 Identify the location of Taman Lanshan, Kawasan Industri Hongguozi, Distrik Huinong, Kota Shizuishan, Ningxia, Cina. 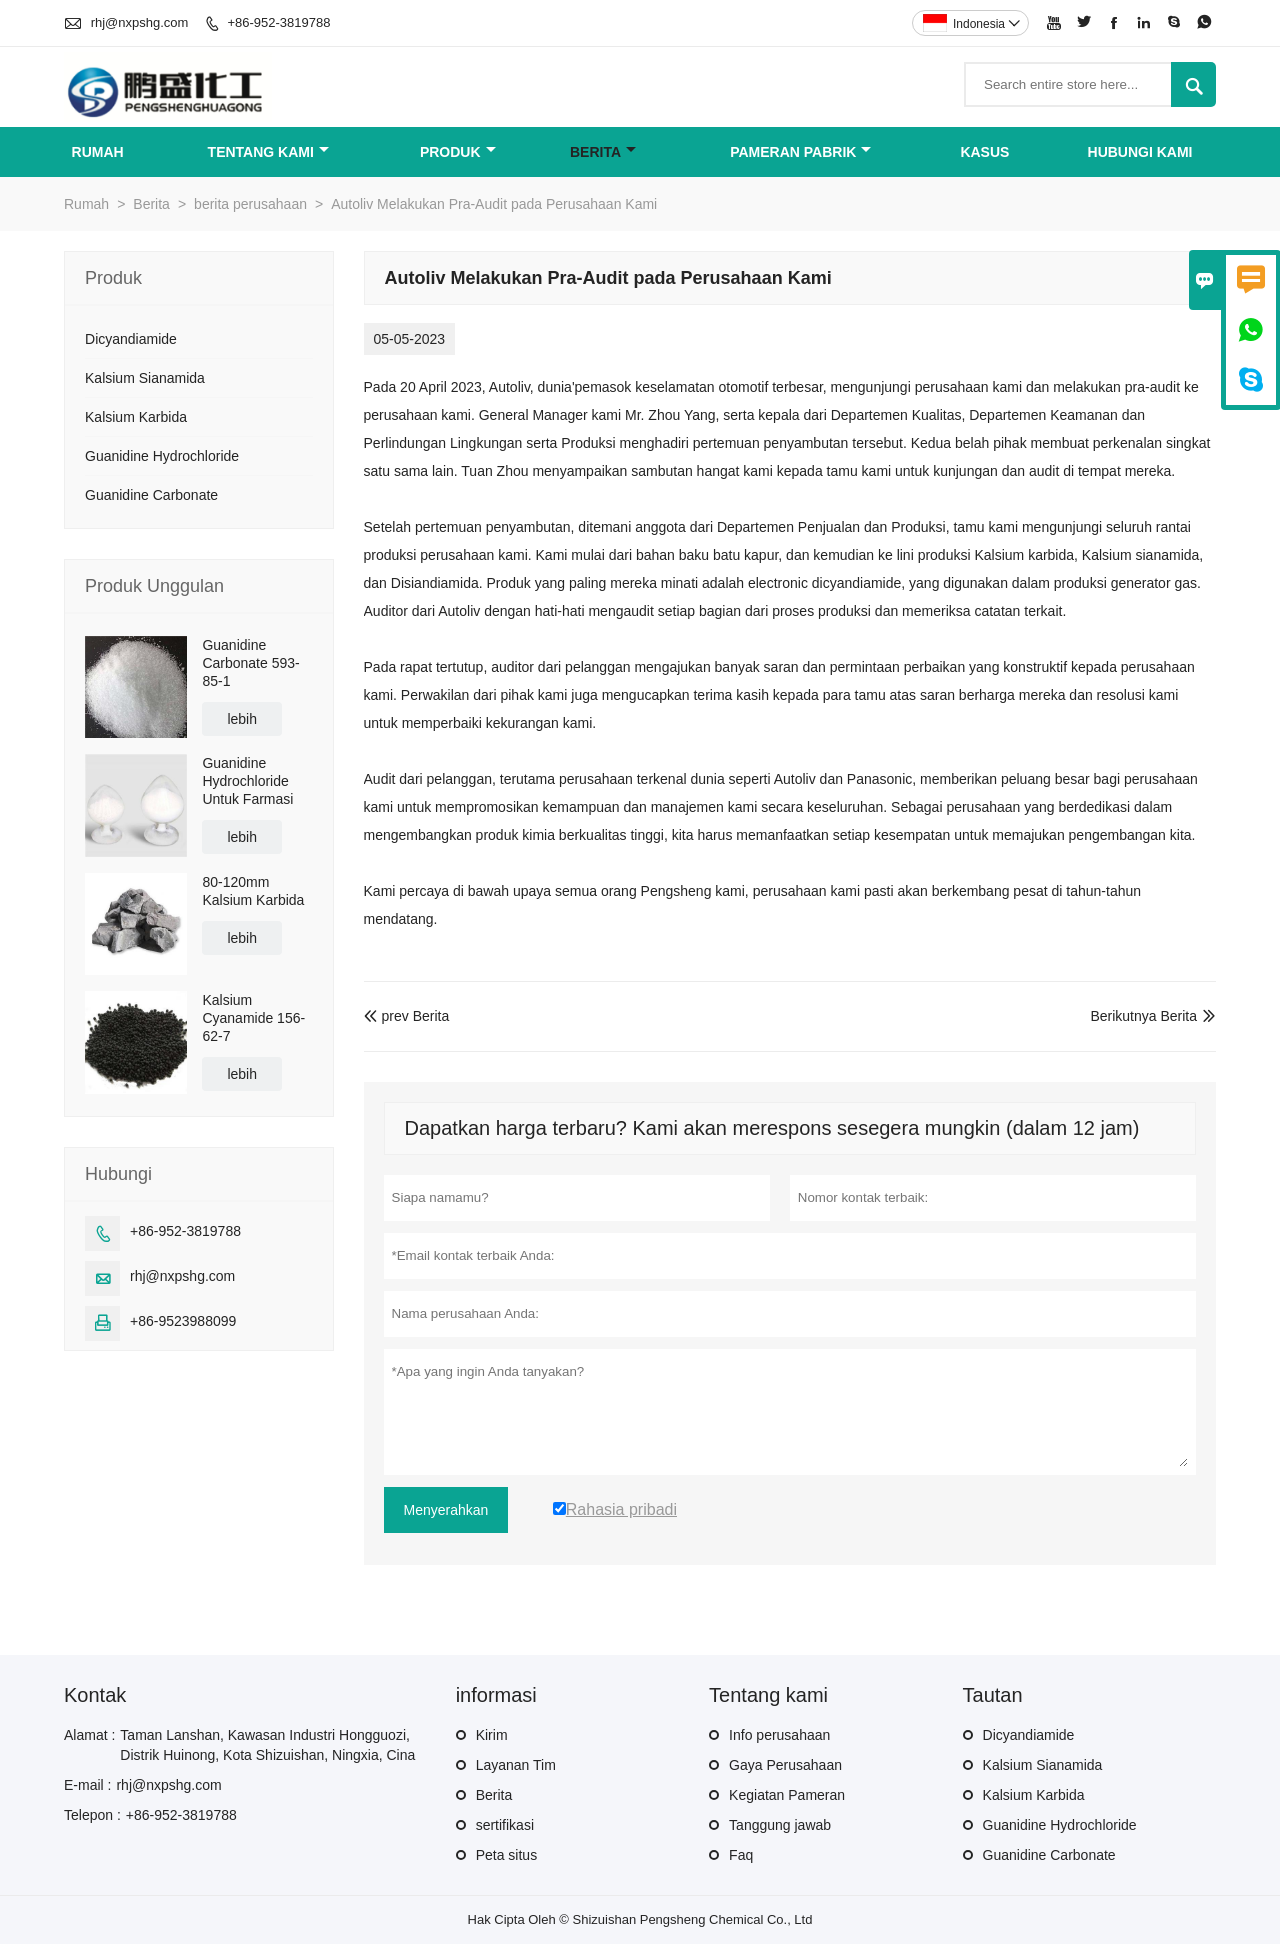
(267, 1745).